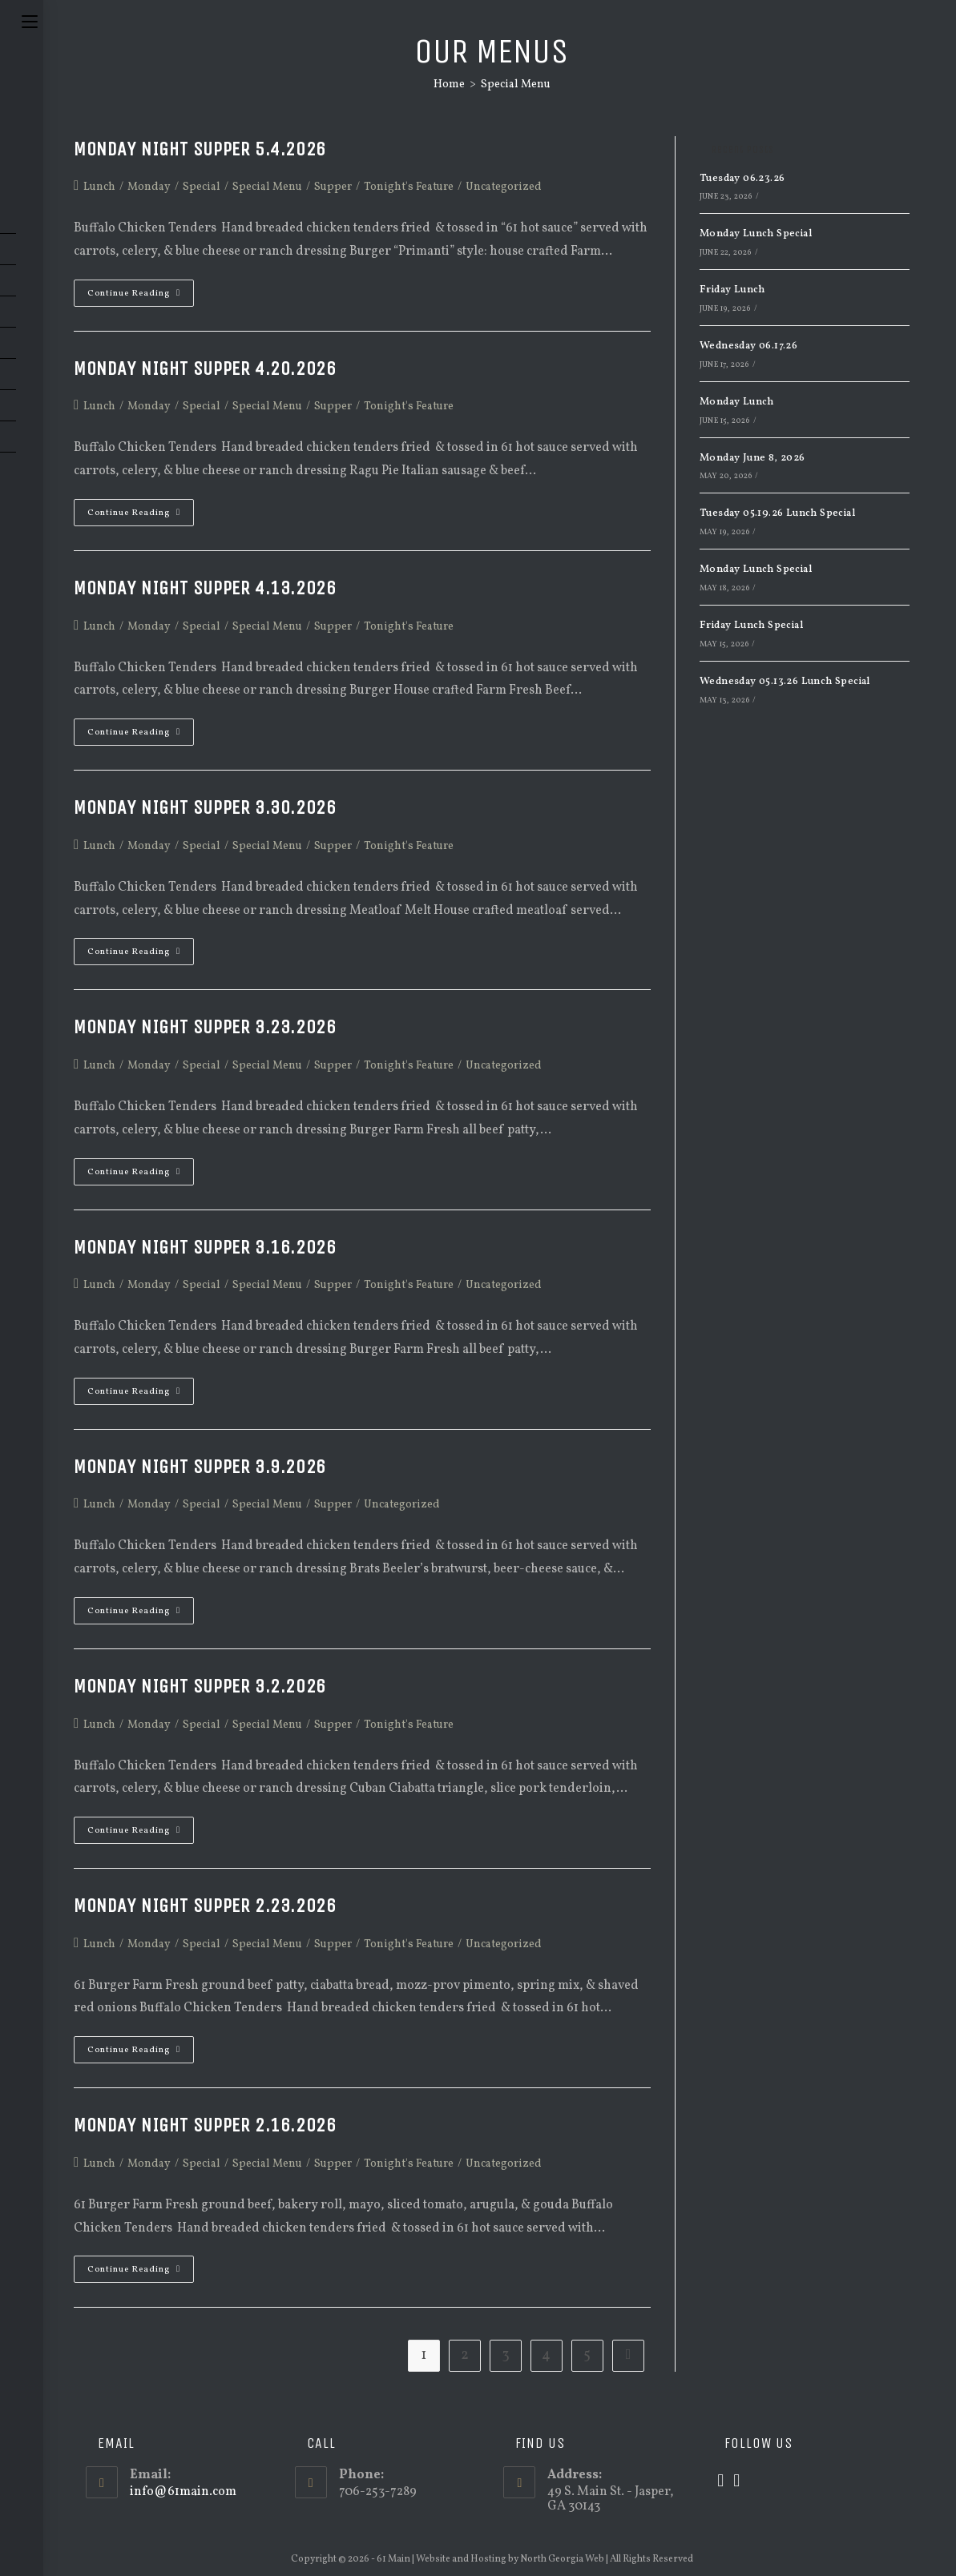  What do you see at coordinates (205, 368) in the screenshot?
I see `Monday Night Supper 4.20.2026` at bounding box center [205, 368].